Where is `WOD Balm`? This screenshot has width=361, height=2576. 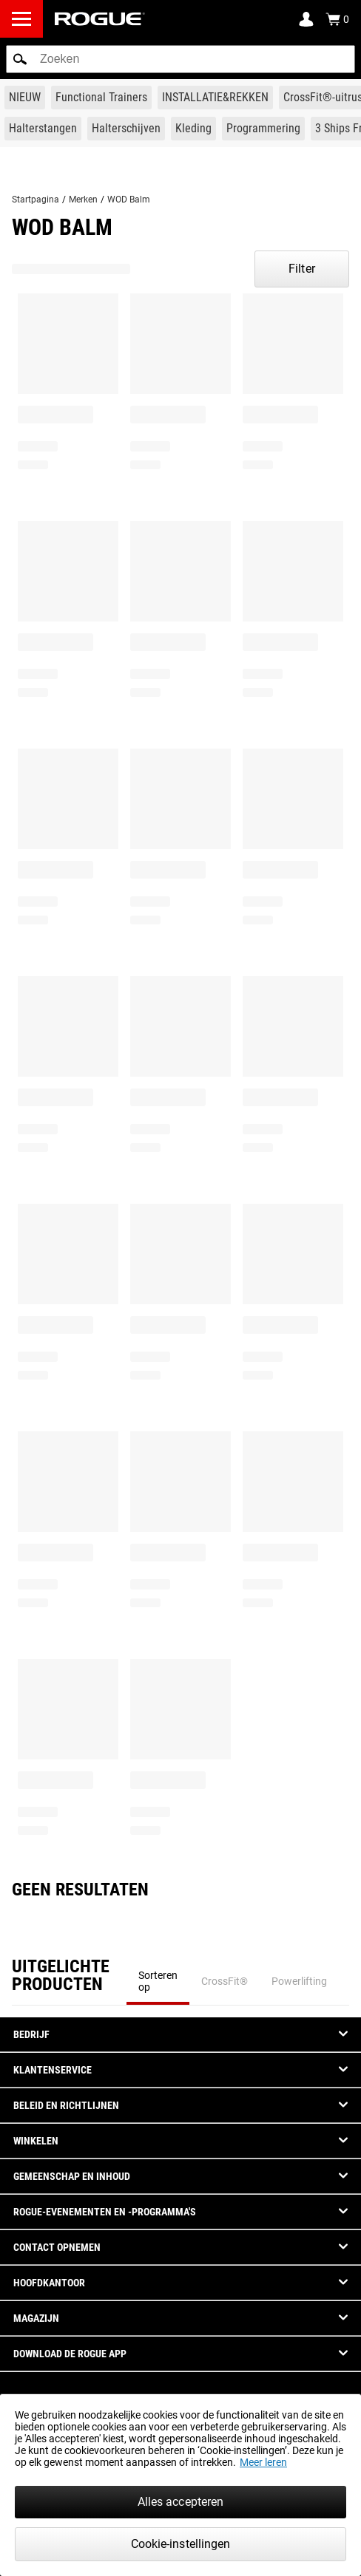 WOD Balm is located at coordinates (128, 199).